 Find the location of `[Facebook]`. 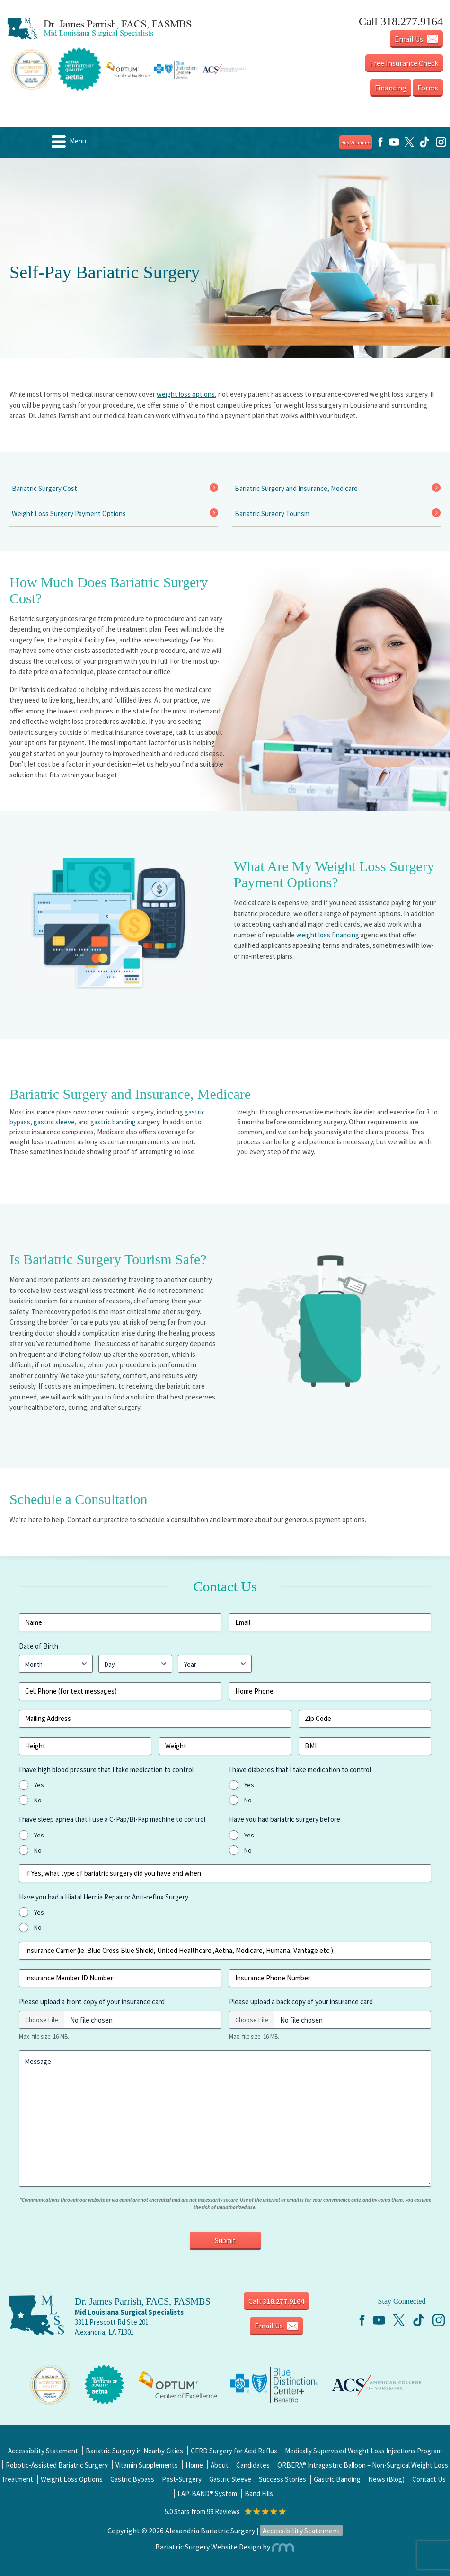

[Facebook] is located at coordinates (380, 145).